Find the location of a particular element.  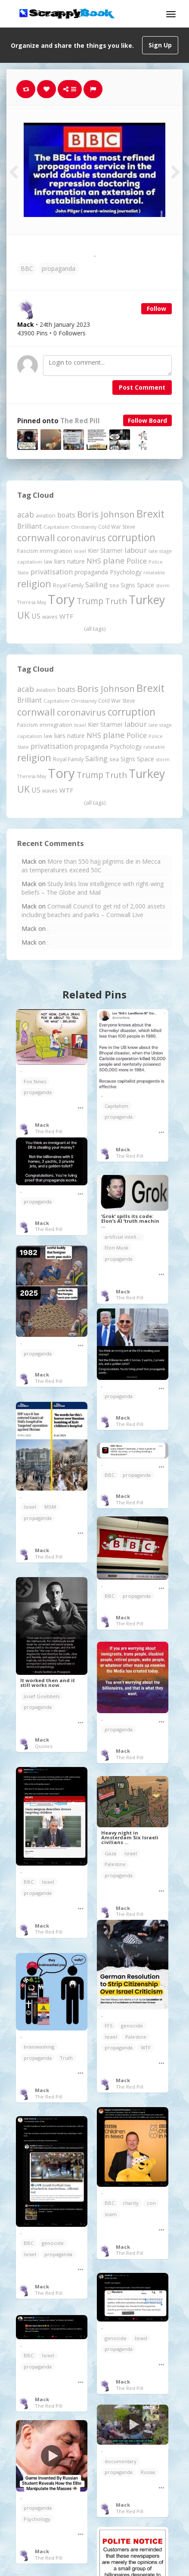

con is located at coordinates (151, 2203).